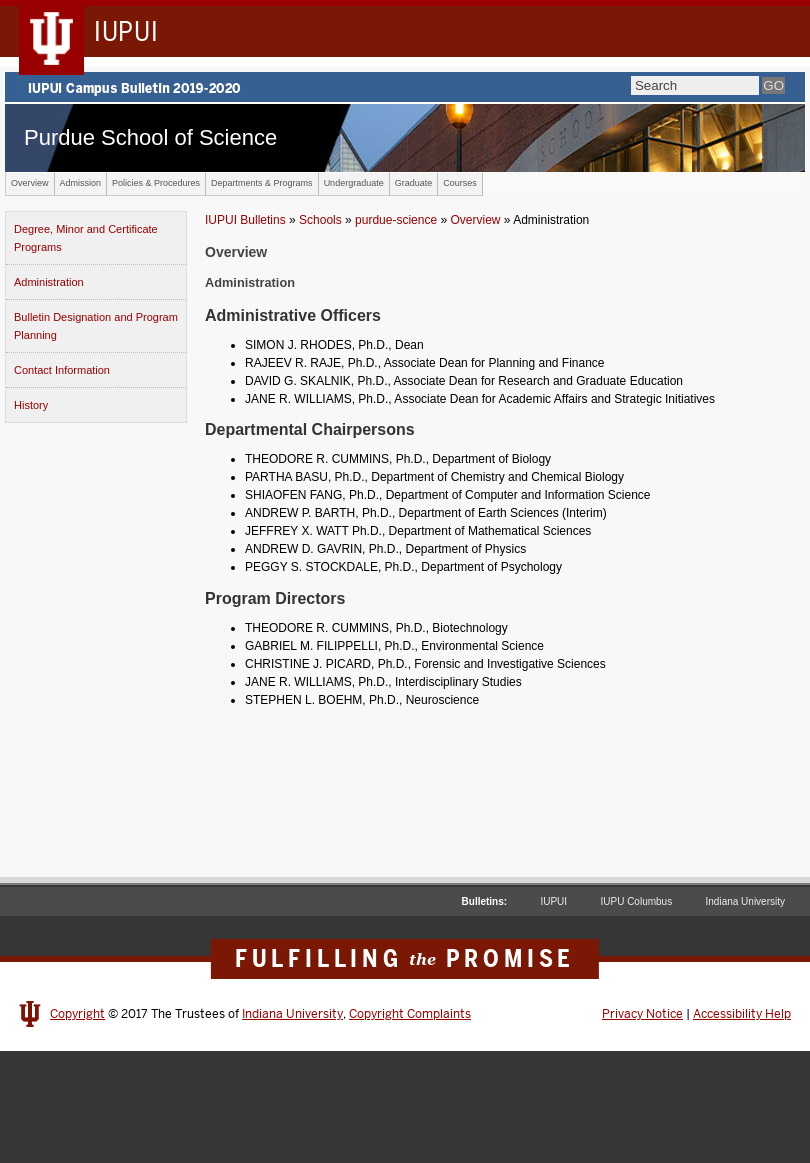 This screenshot has height=1163, width=810. I want to click on Graduate, so click(414, 183).